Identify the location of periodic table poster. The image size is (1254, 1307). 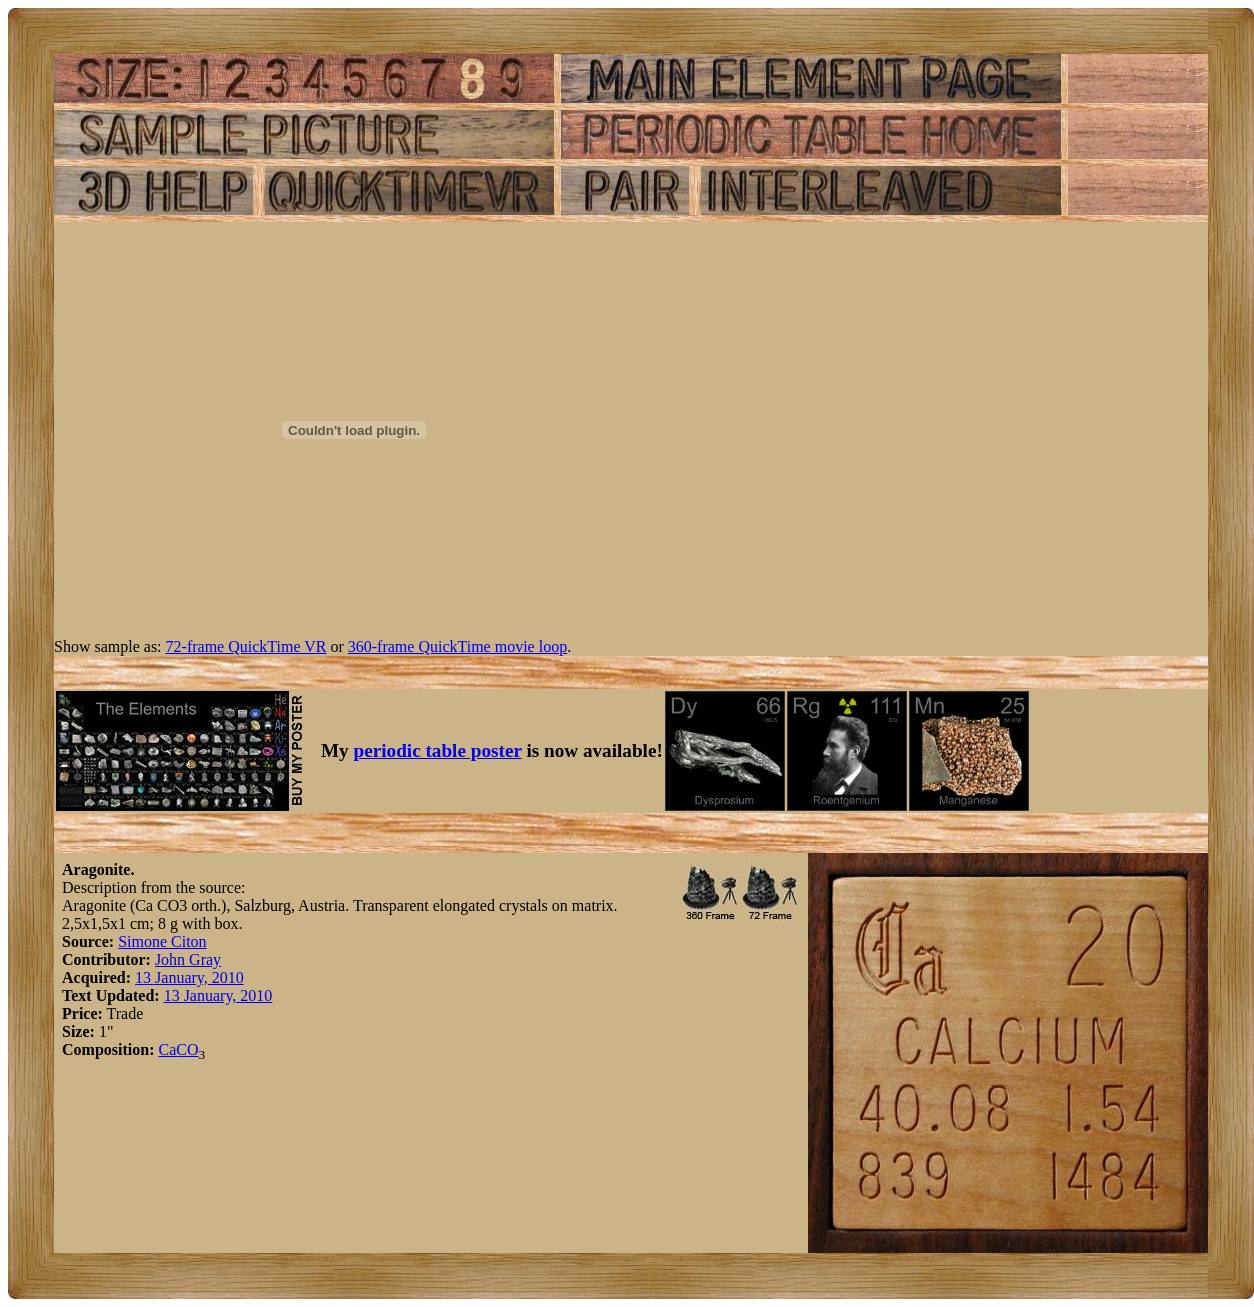
(438, 750).